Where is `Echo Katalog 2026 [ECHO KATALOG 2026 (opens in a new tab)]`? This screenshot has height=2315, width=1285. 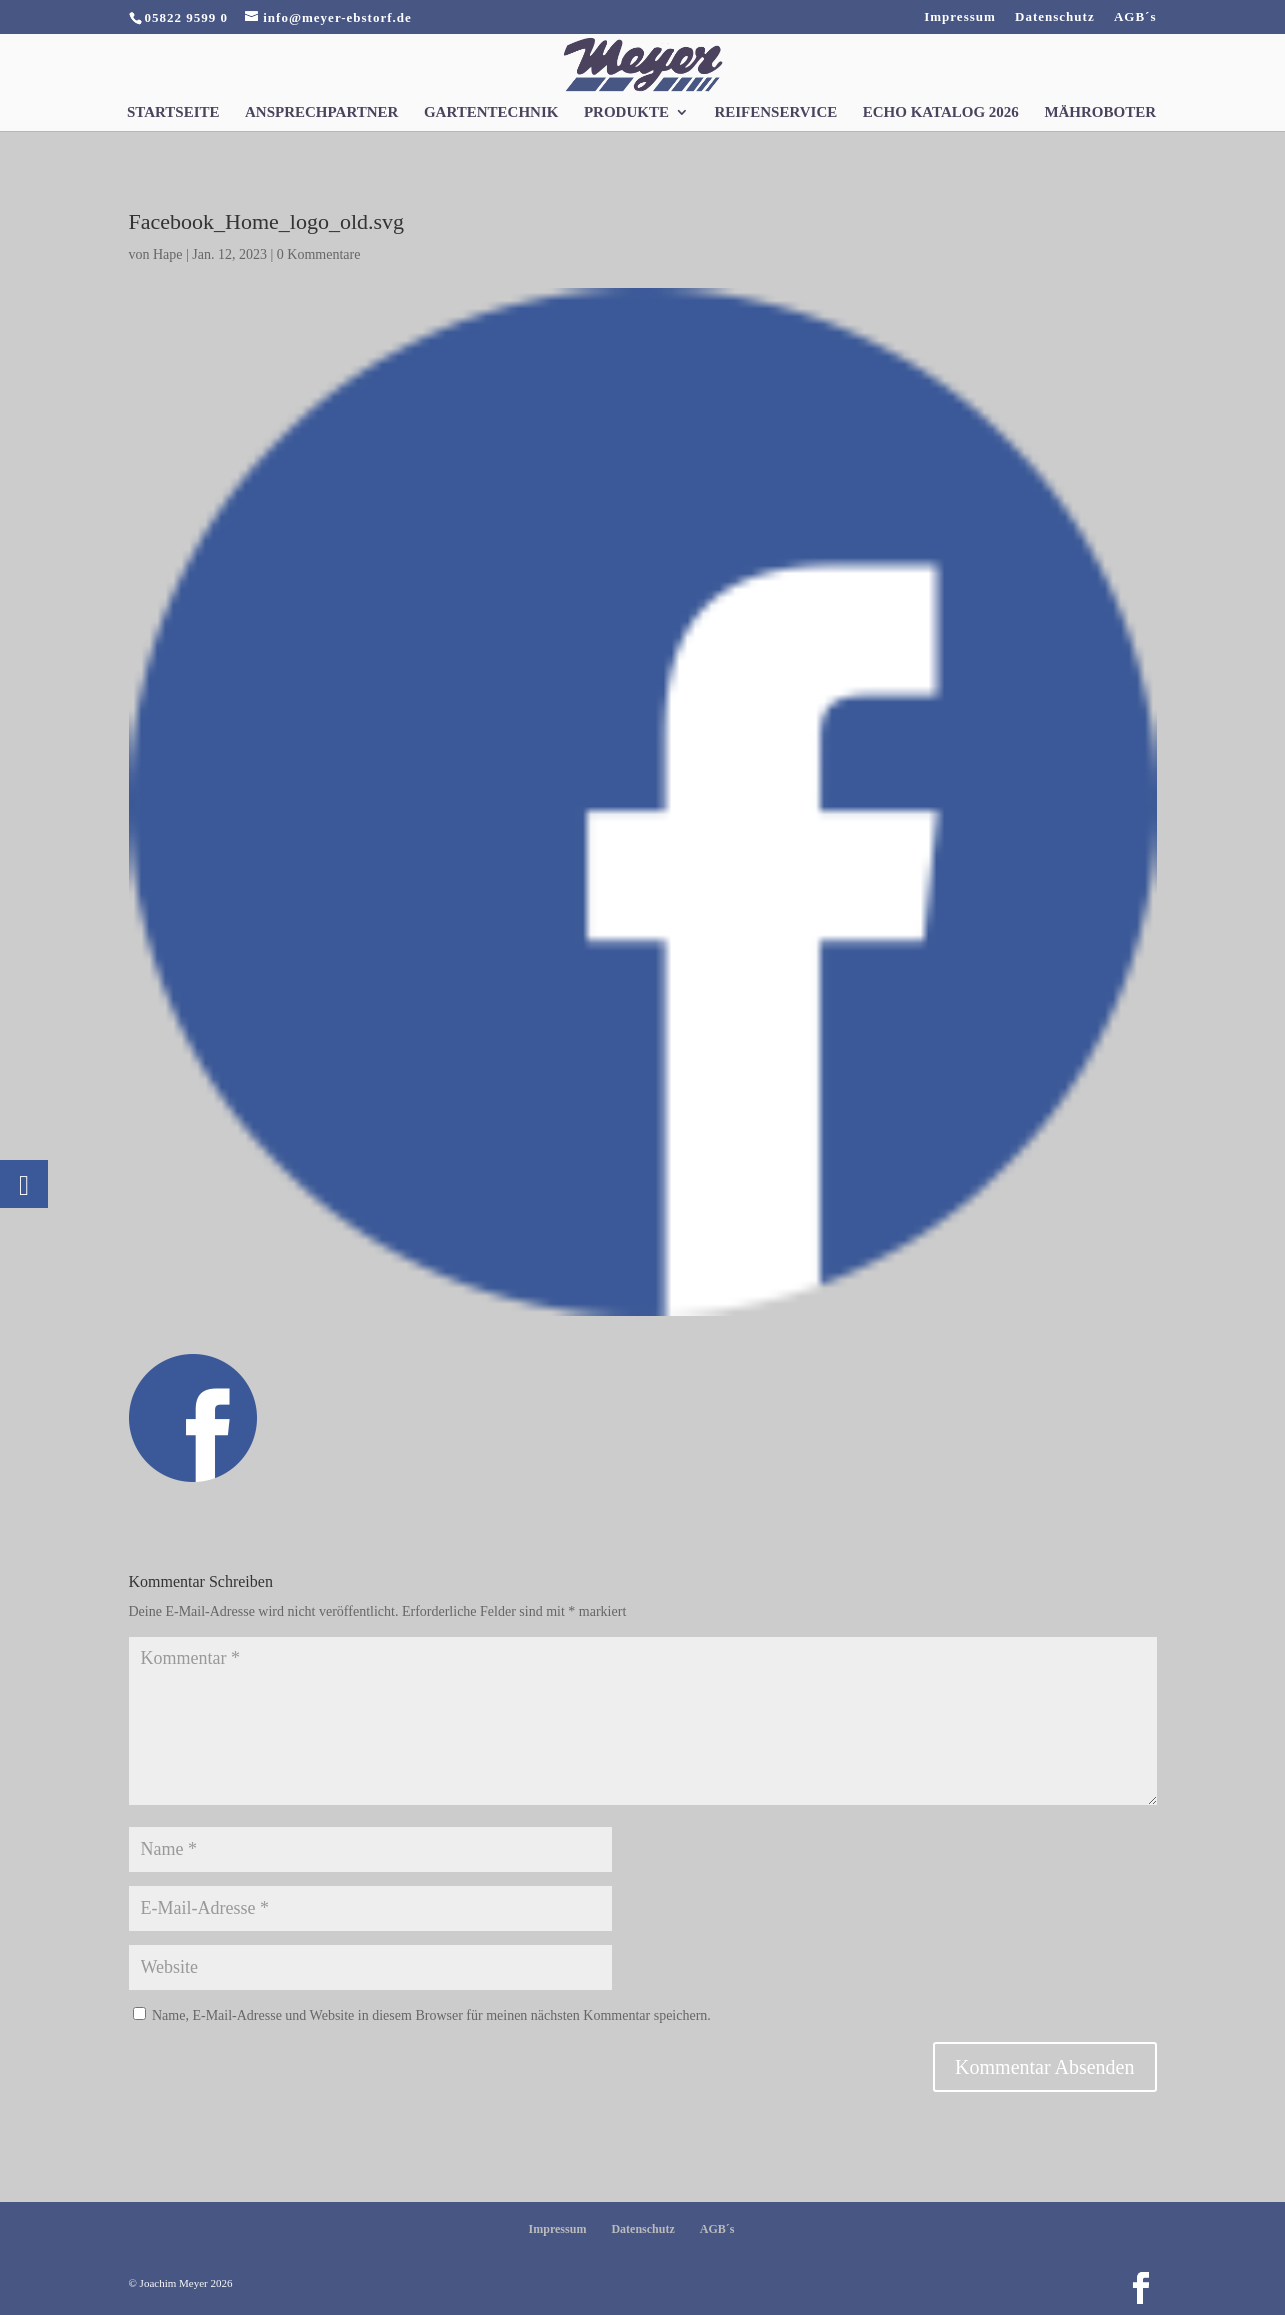 Echo Katalog 2026 [ECHO KATALOG 2026 (opens in a new tab)] is located at coordinates (941, 112).